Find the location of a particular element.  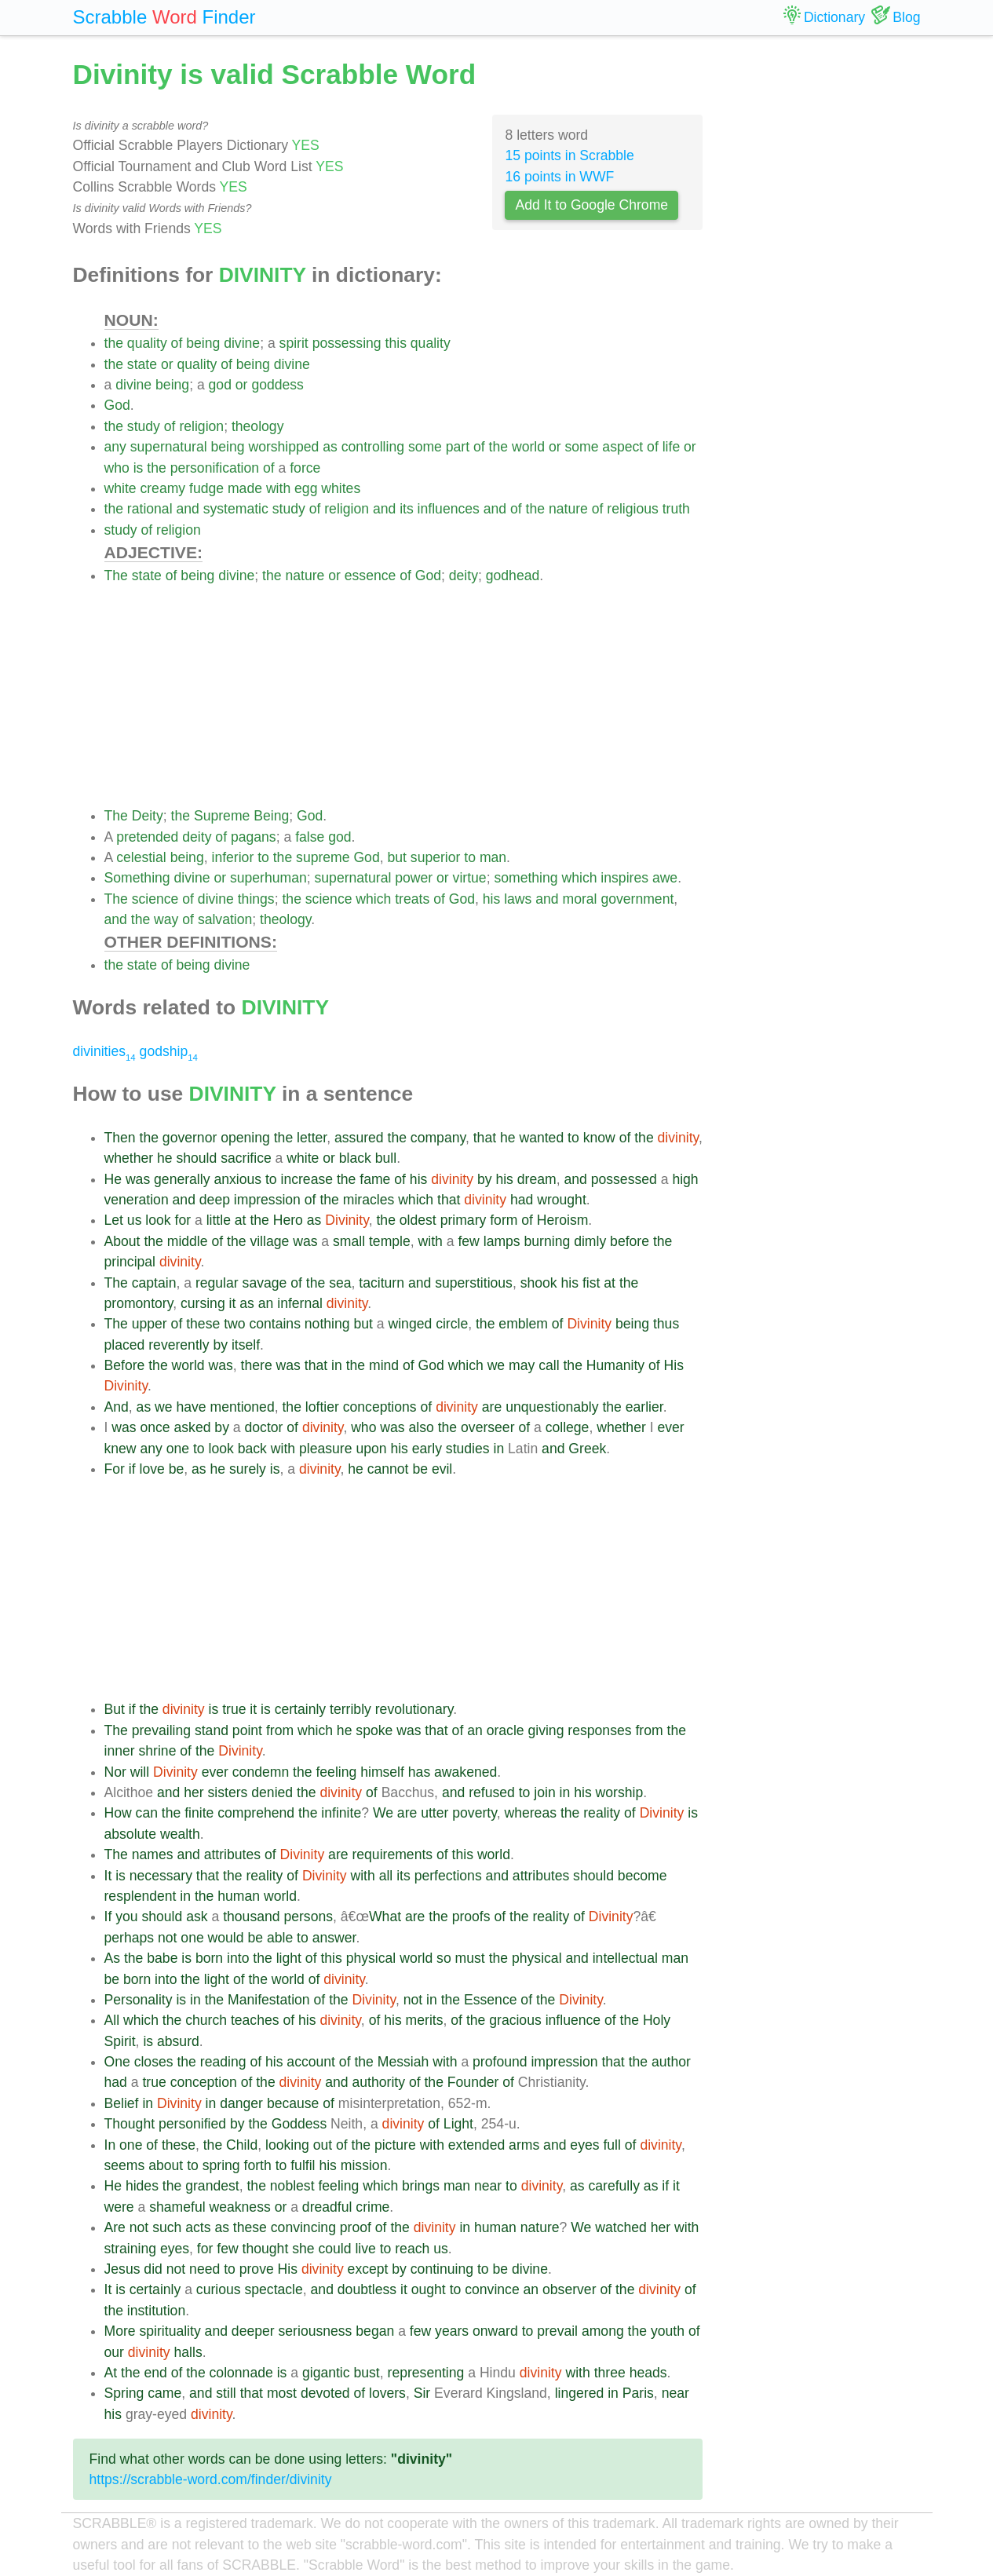

out is located at coordinates (322, 2145).